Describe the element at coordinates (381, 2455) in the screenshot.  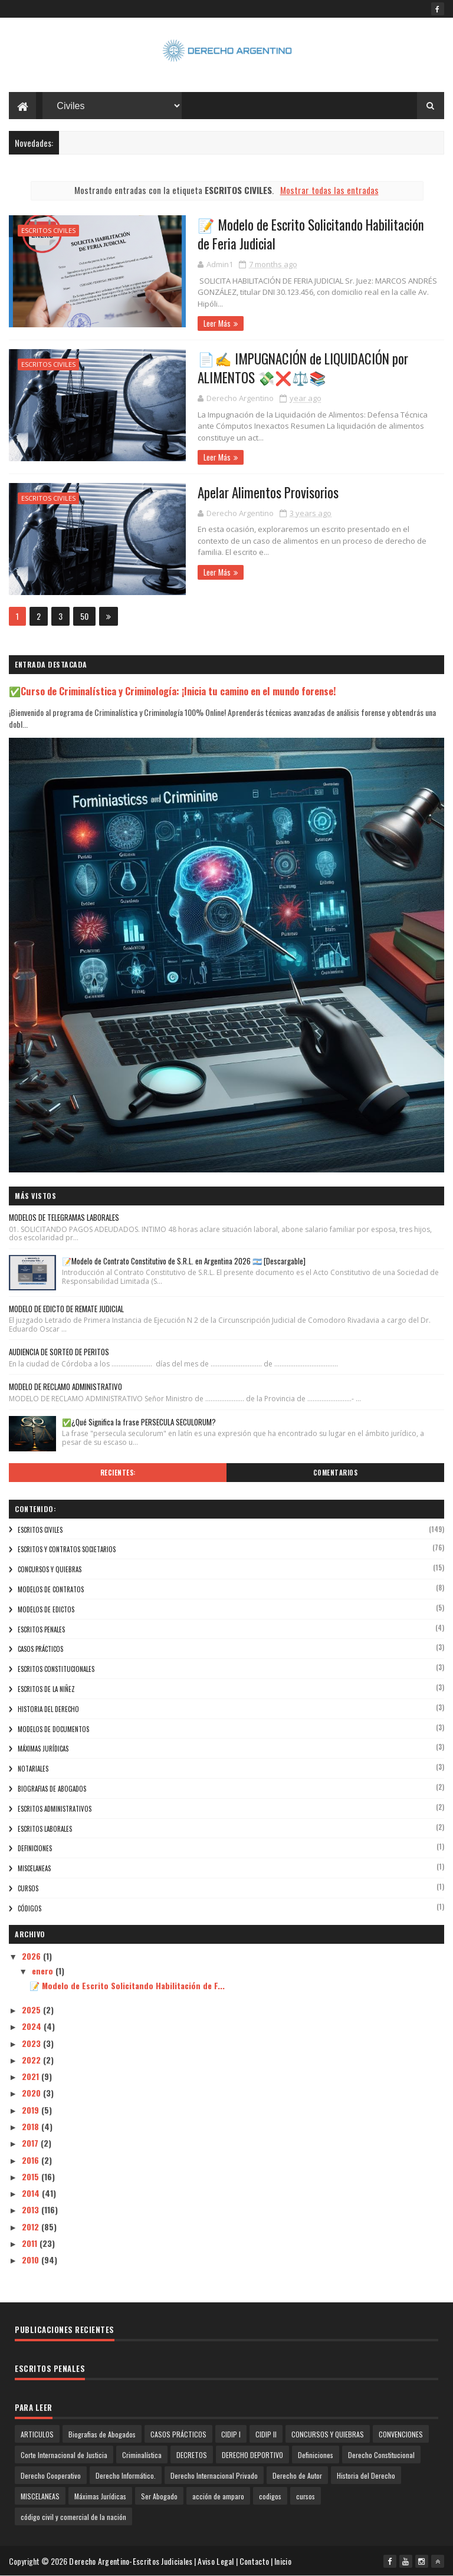
I see `Derecho Constitucional` at that location.